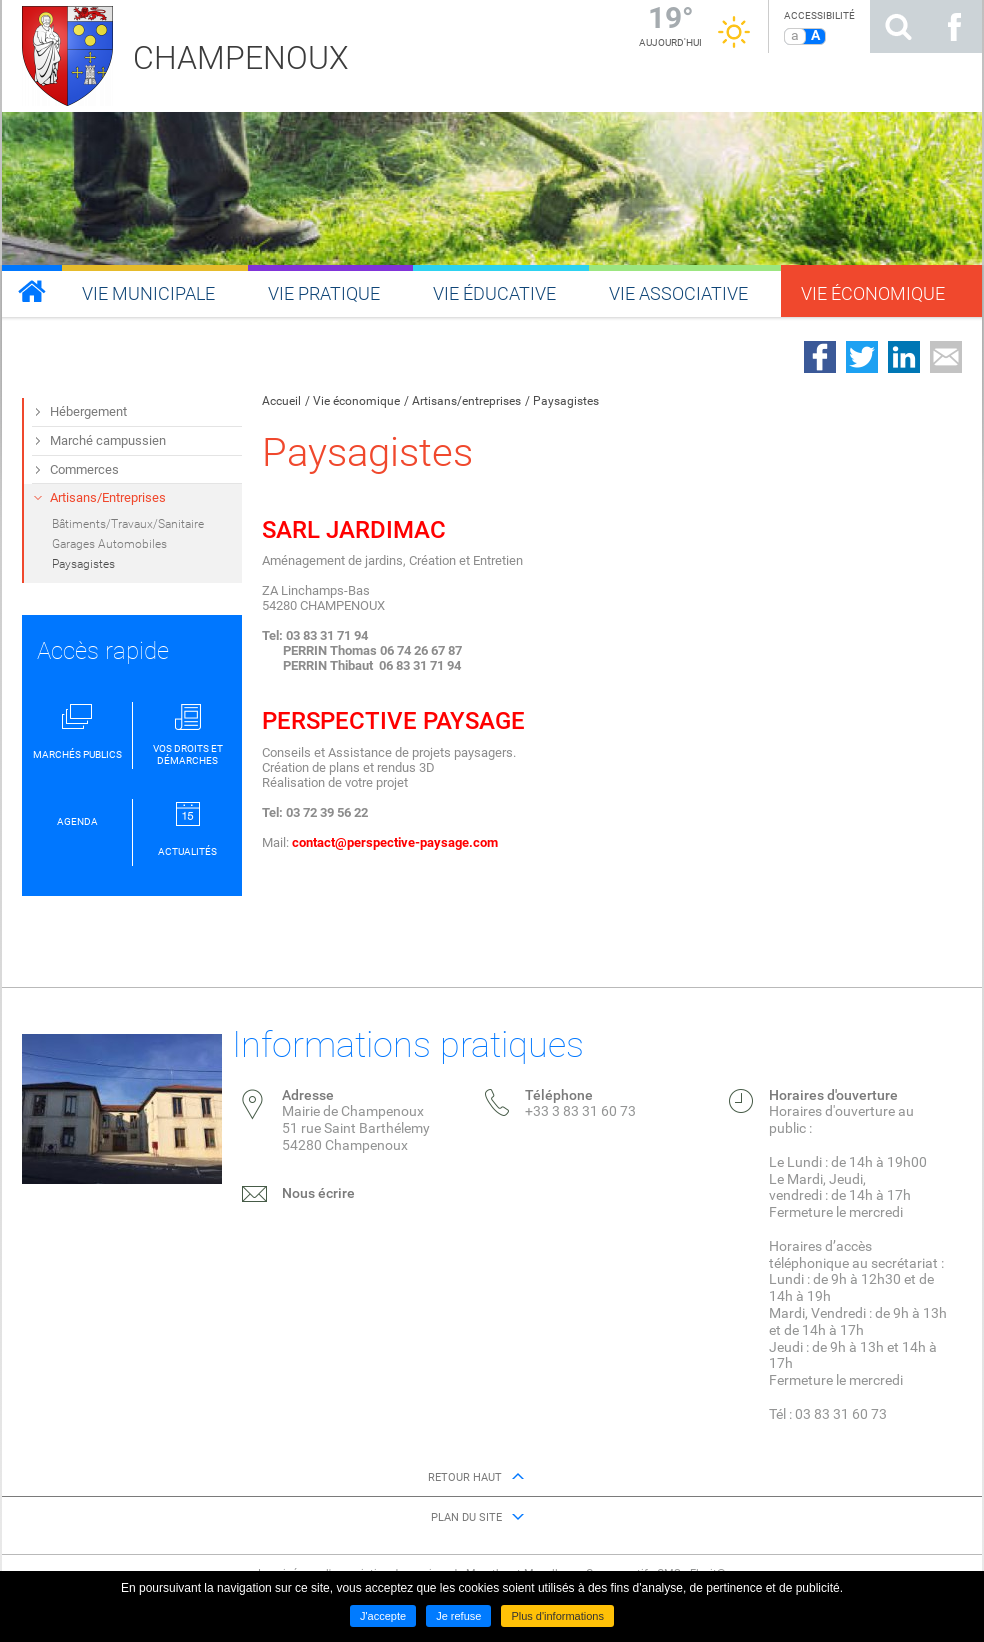  What do you see at coordinates (820, 357) in the screenshot?
I see `Partager sur Facebook` at bounding box center [820, 357].